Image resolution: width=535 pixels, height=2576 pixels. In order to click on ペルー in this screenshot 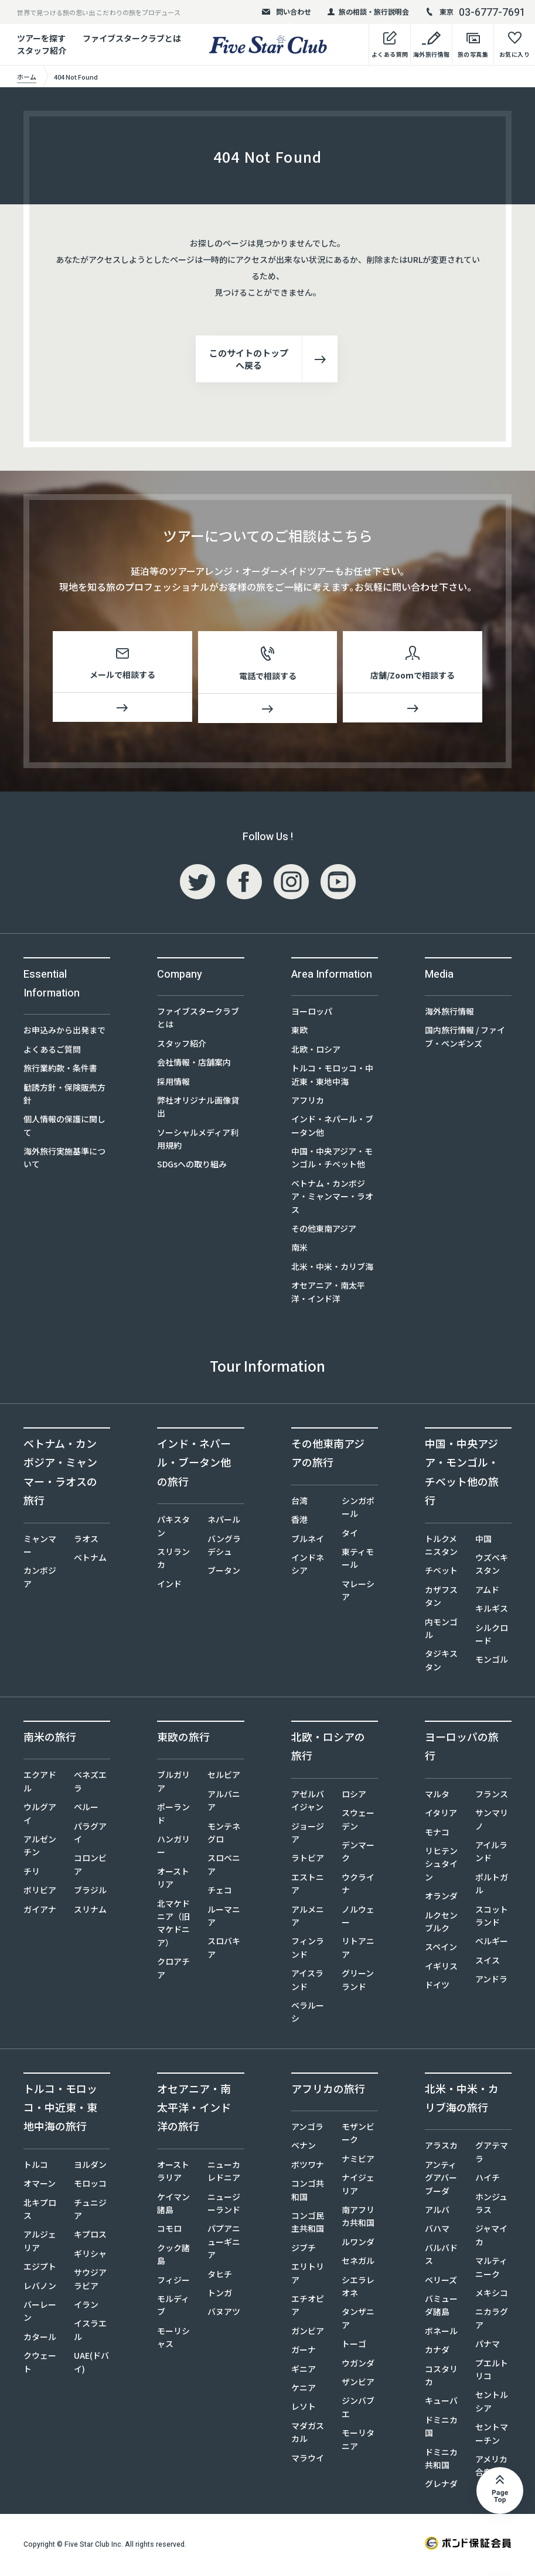, I will do `click(86, 1809)`.